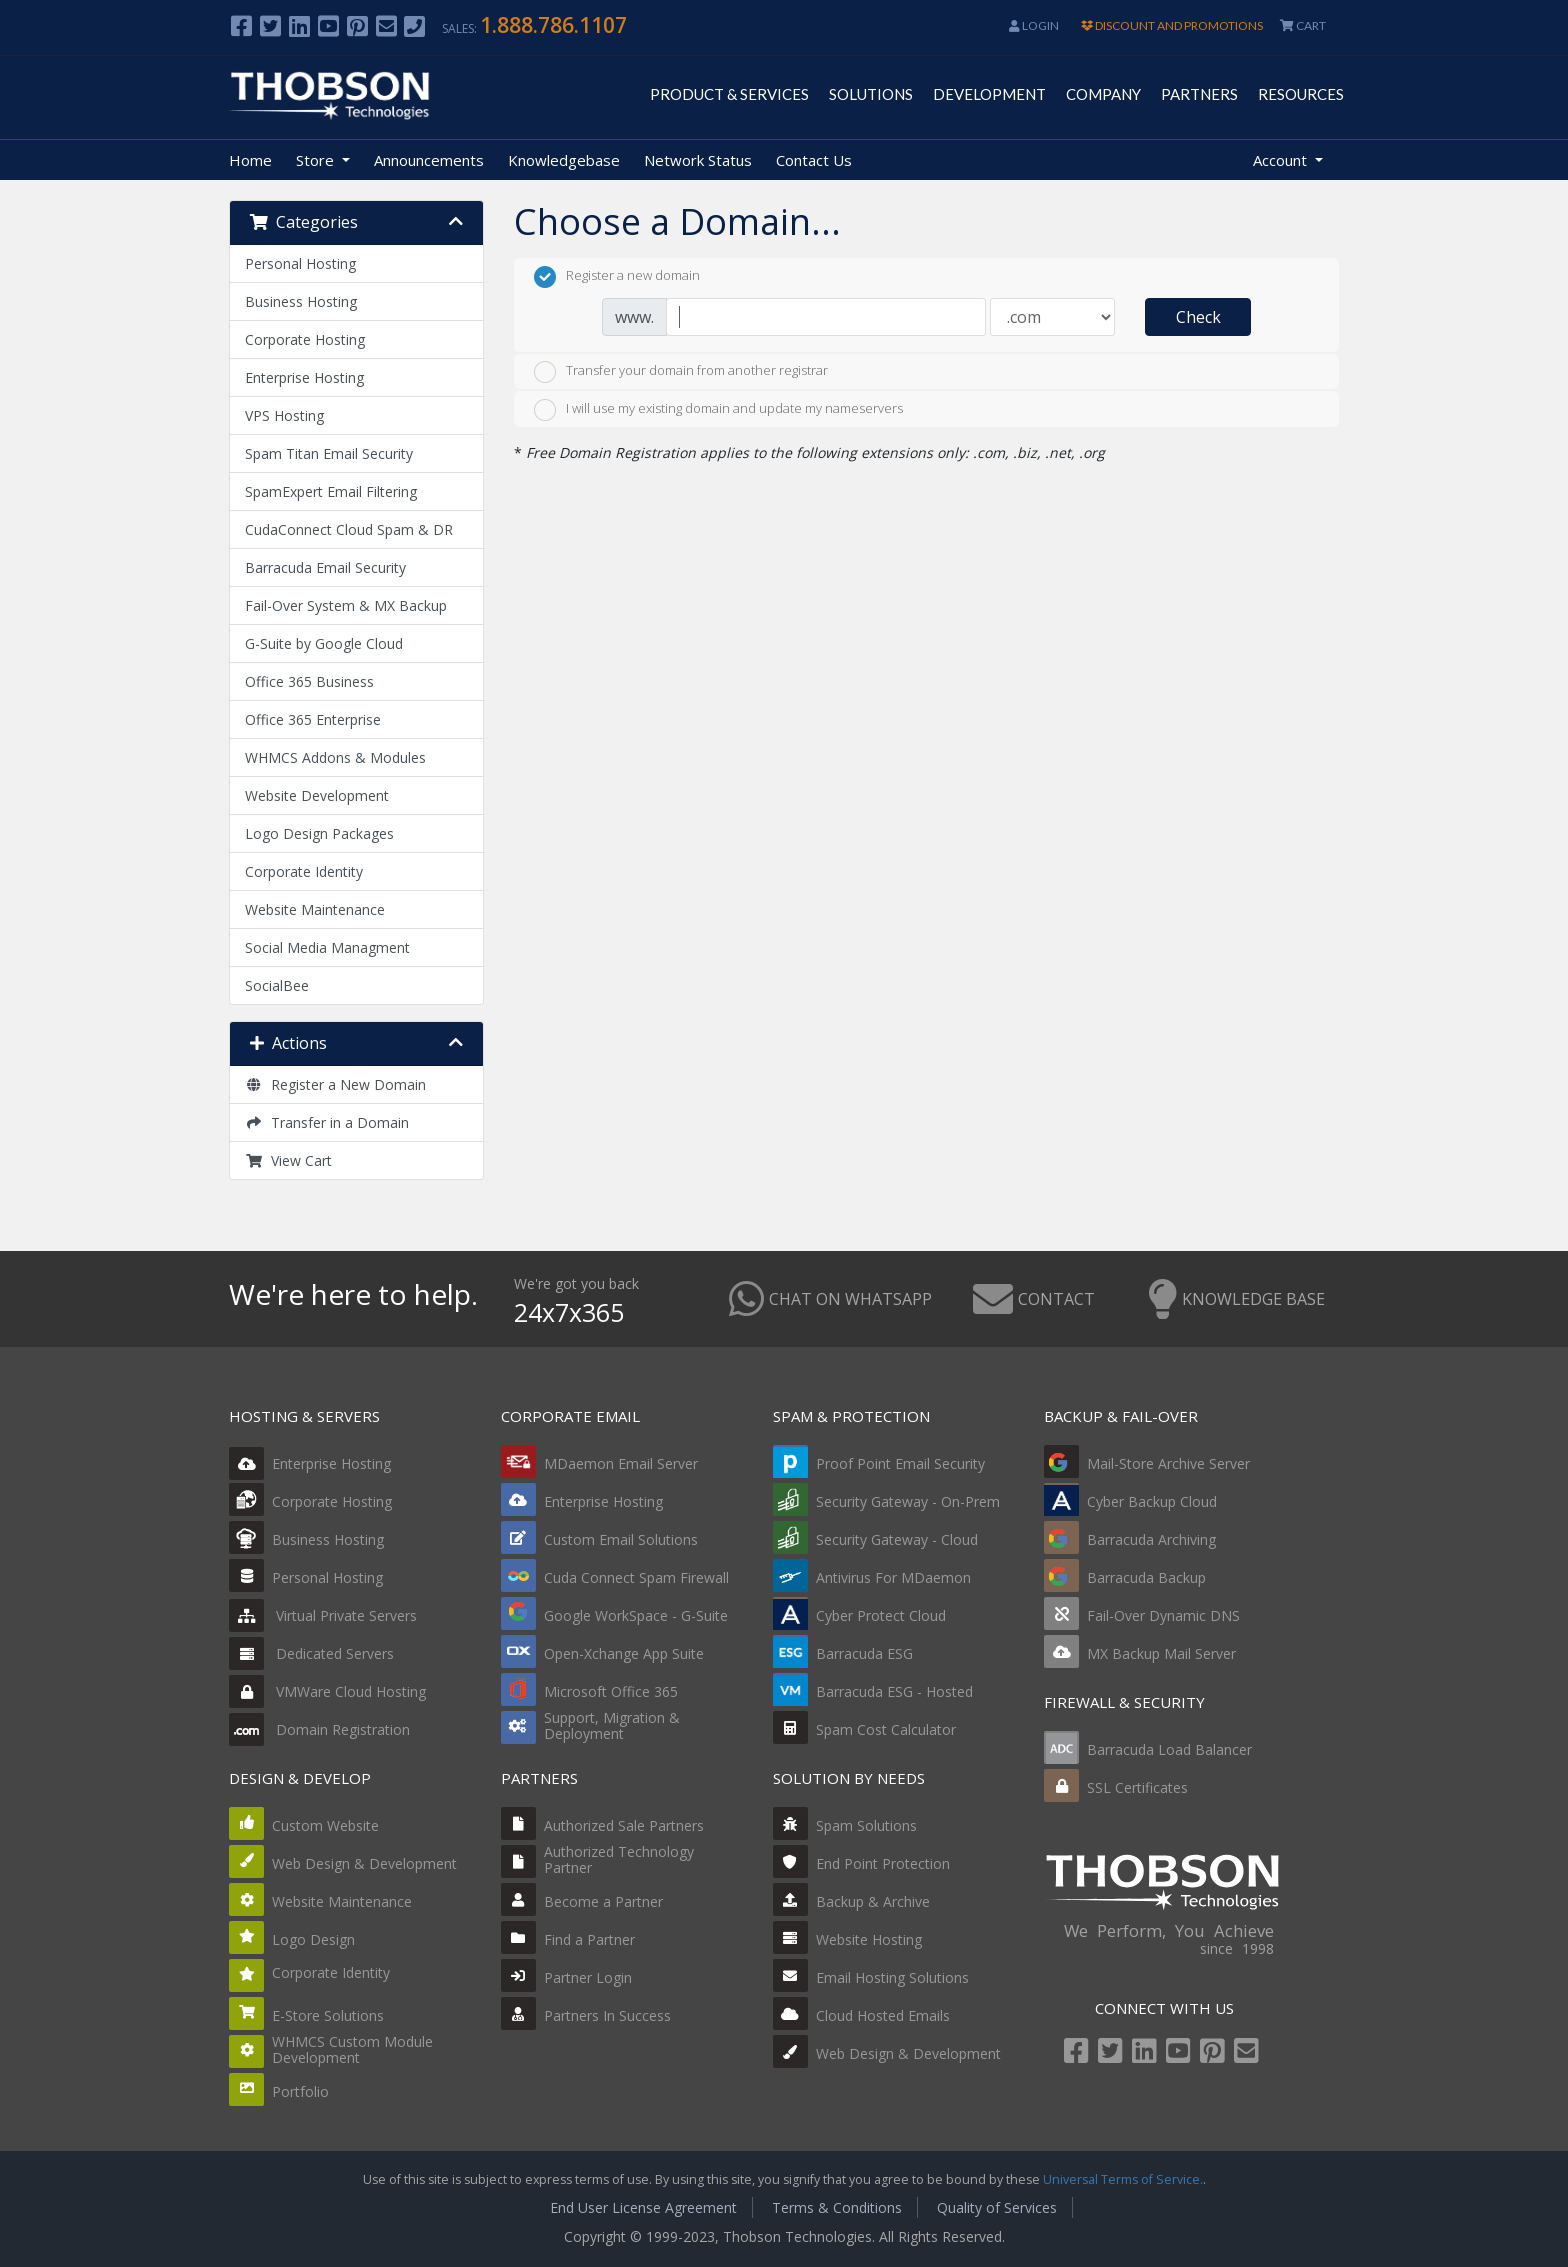 This screenshot has height=2267, width=1568. I want to click on Corporate Identity, so click(304, 871).